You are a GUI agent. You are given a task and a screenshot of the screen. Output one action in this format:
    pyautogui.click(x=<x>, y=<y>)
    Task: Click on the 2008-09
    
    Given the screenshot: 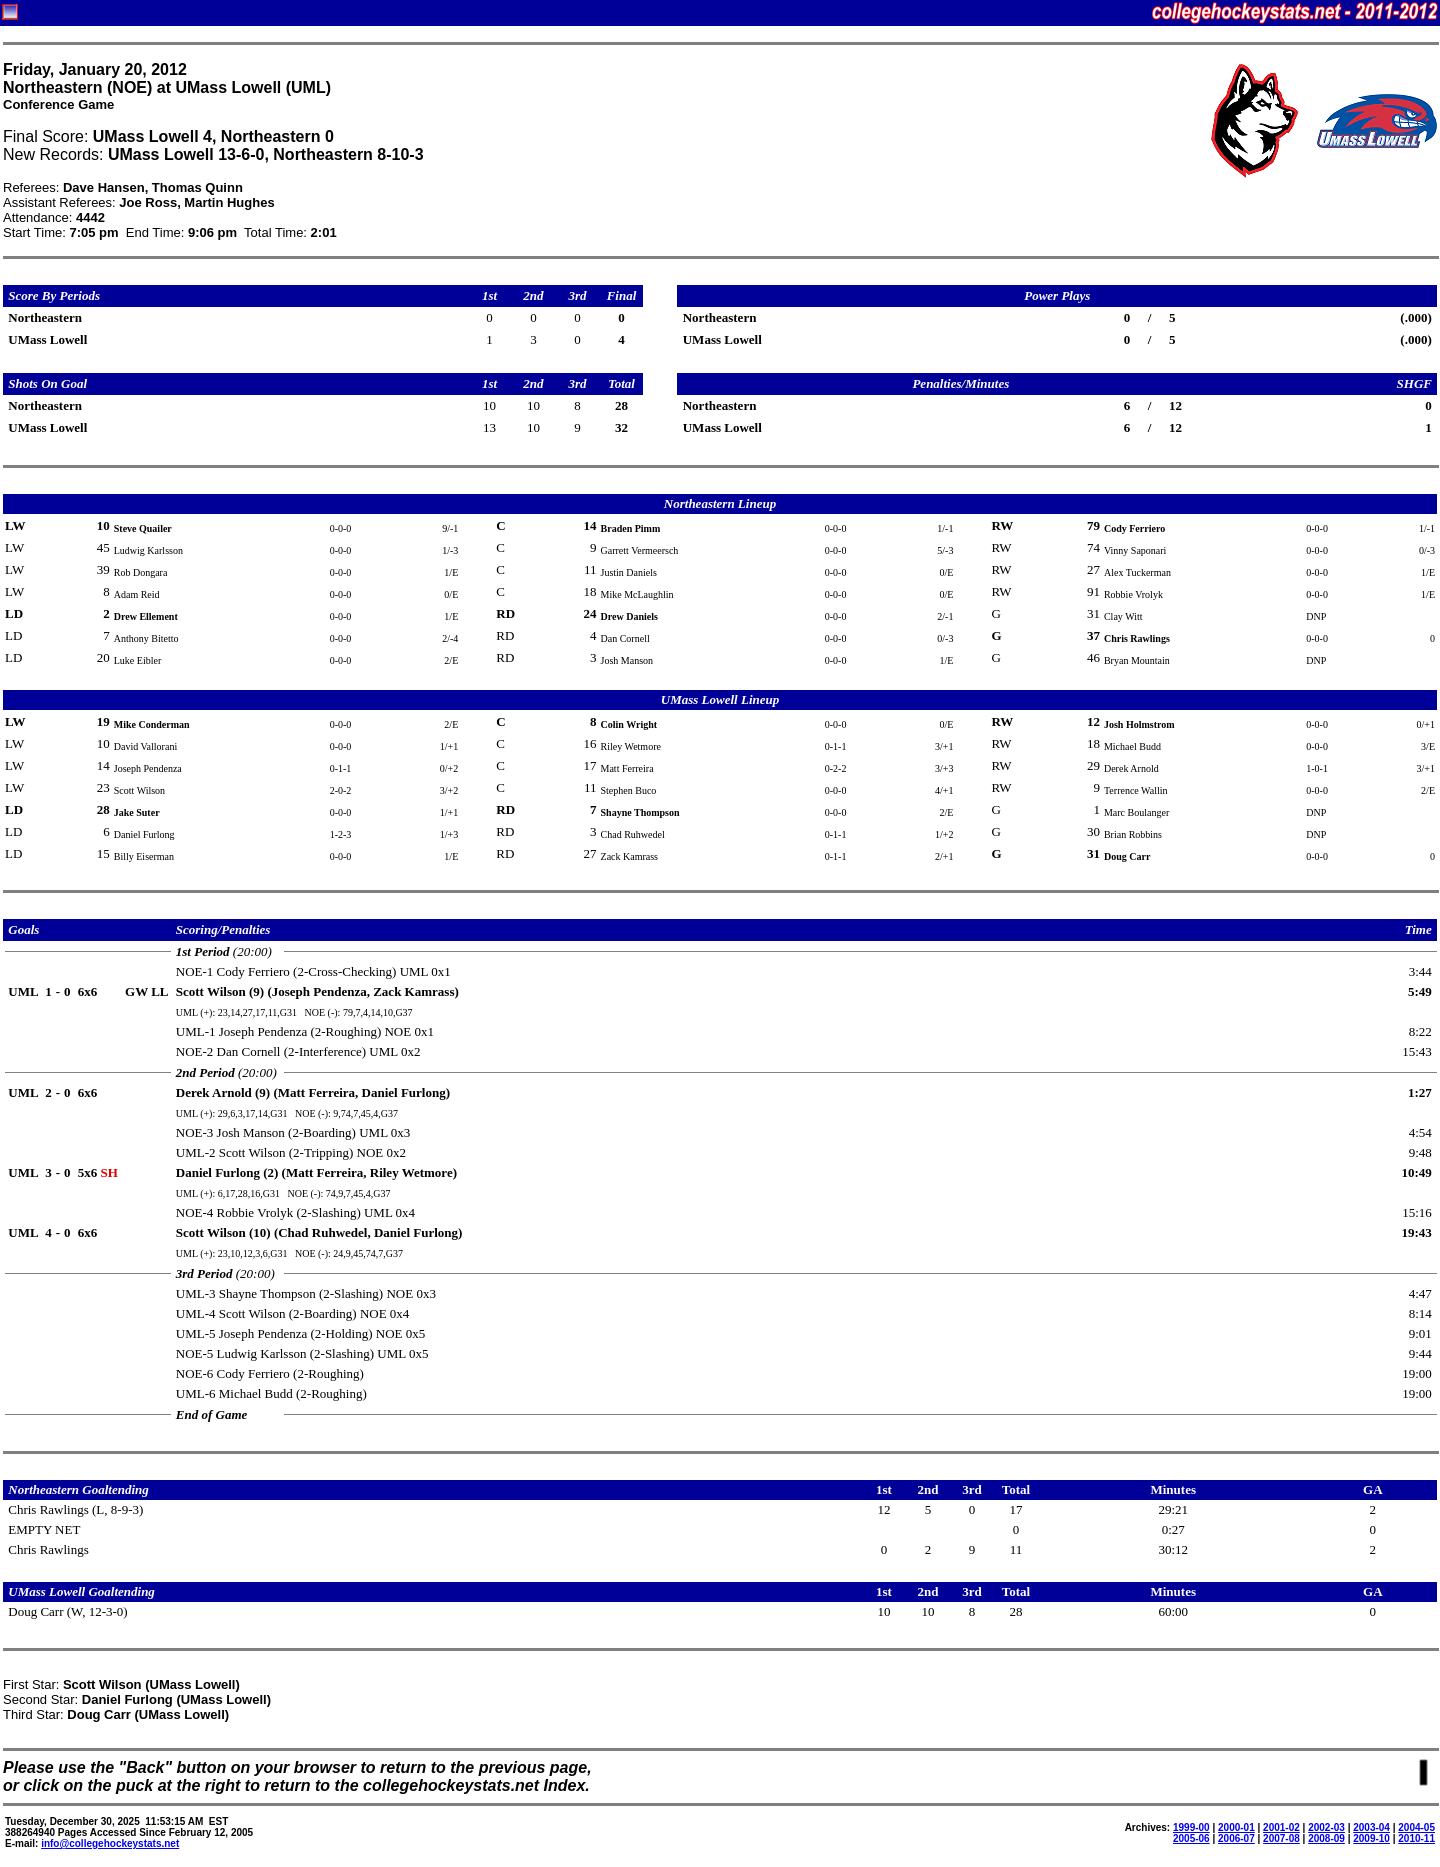 What is the action you would take?
    pyautogui.click(x=1326, y=1838)
    